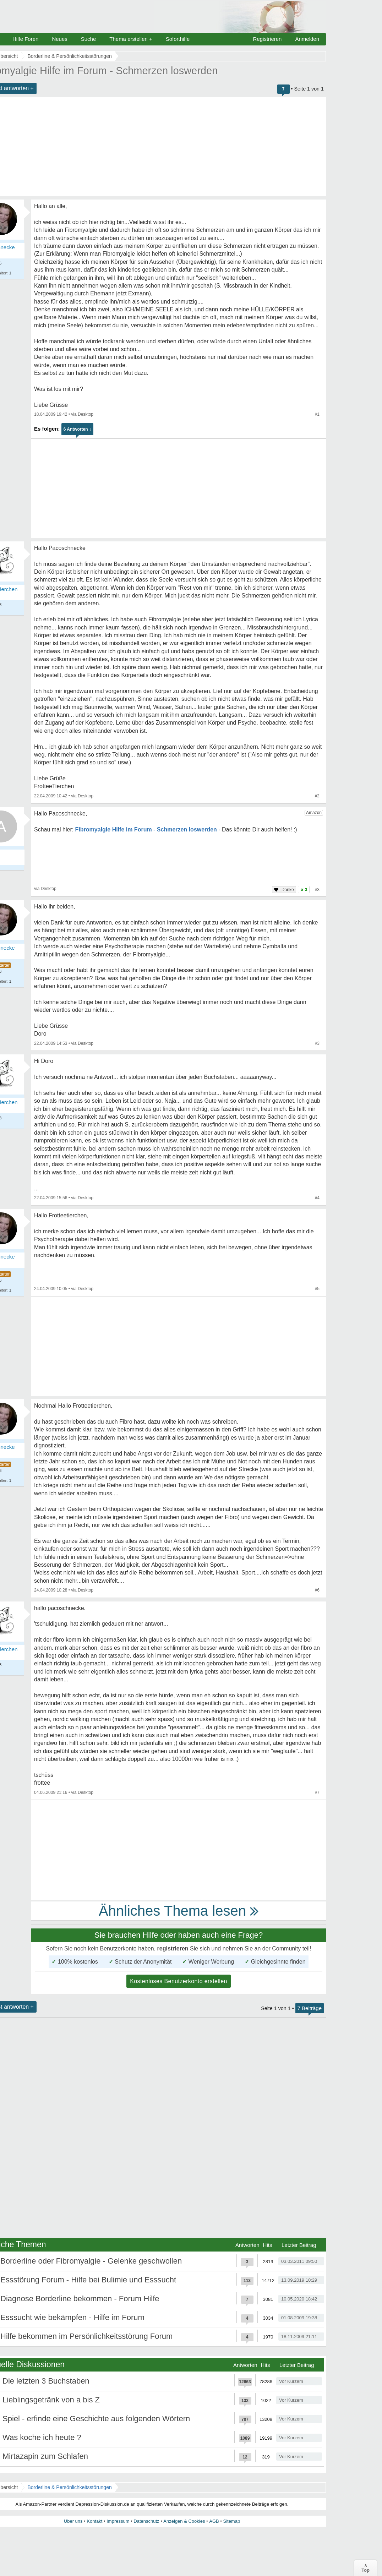  Describe the element at coordinates (146, 2521) in the screenshot. I see `Datenschutz` at that location.